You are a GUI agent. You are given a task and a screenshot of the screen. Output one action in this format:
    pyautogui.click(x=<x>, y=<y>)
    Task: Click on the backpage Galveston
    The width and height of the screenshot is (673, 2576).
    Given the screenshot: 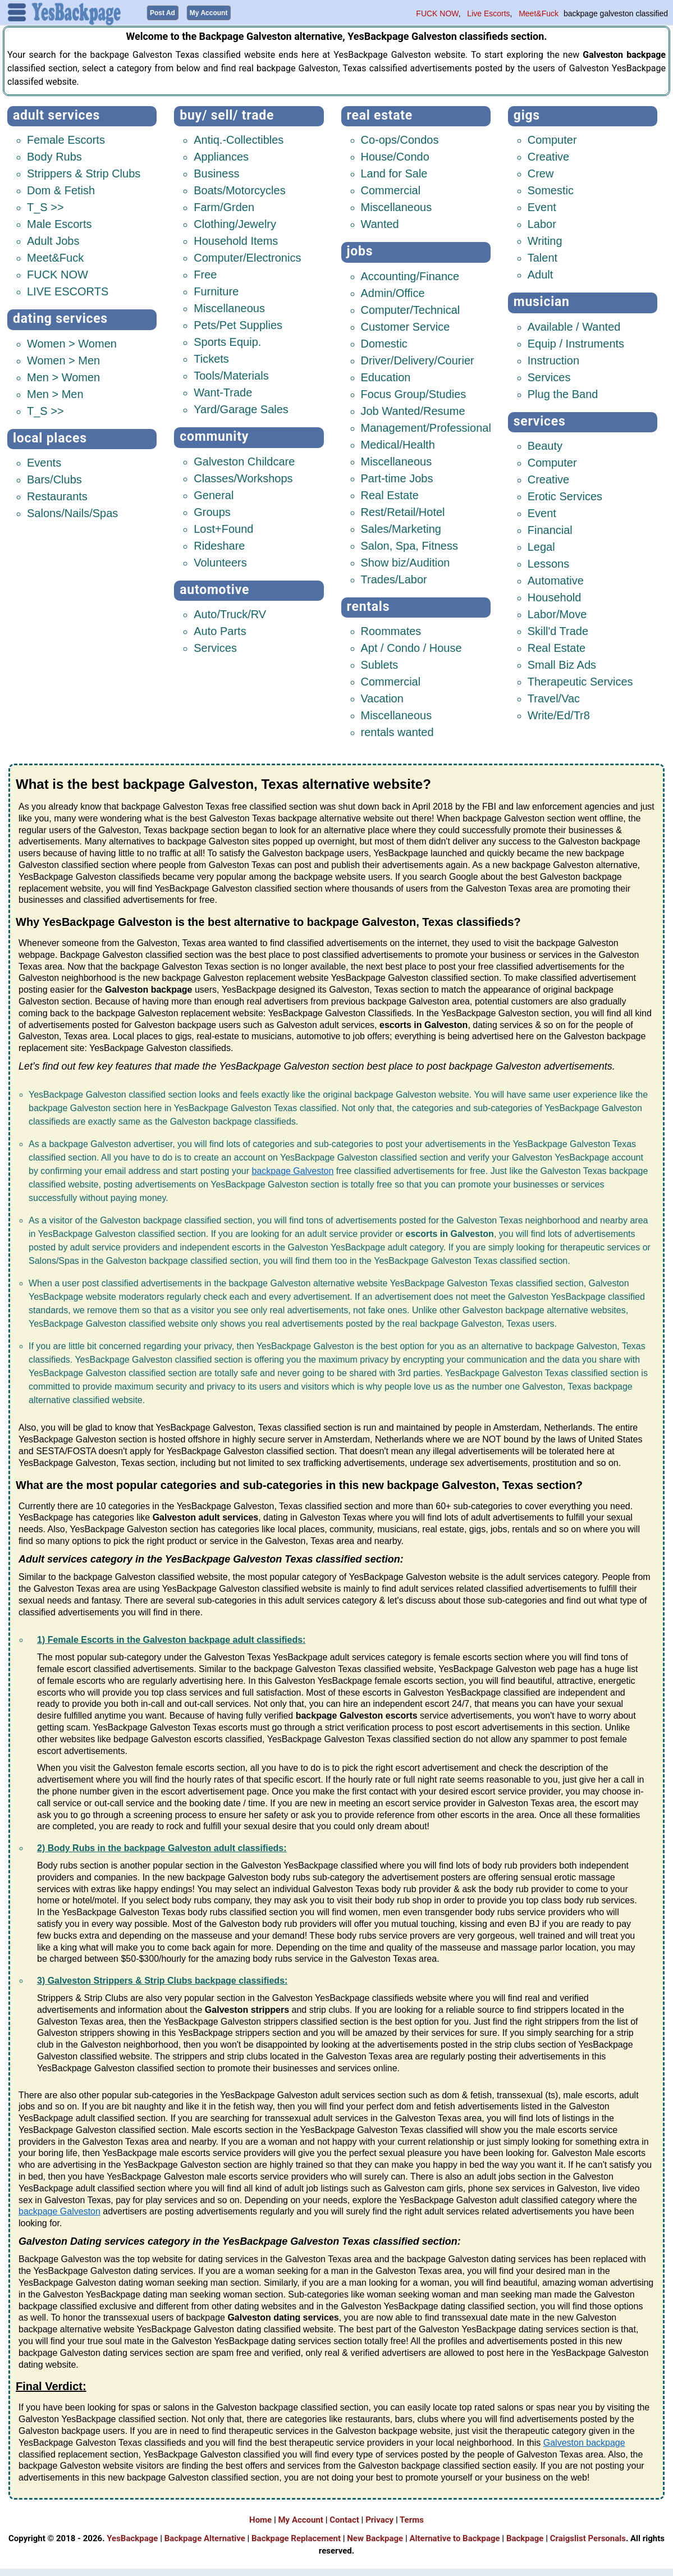 What is the action you would take?
    pyautogui.click(x=293, y=1170)
    